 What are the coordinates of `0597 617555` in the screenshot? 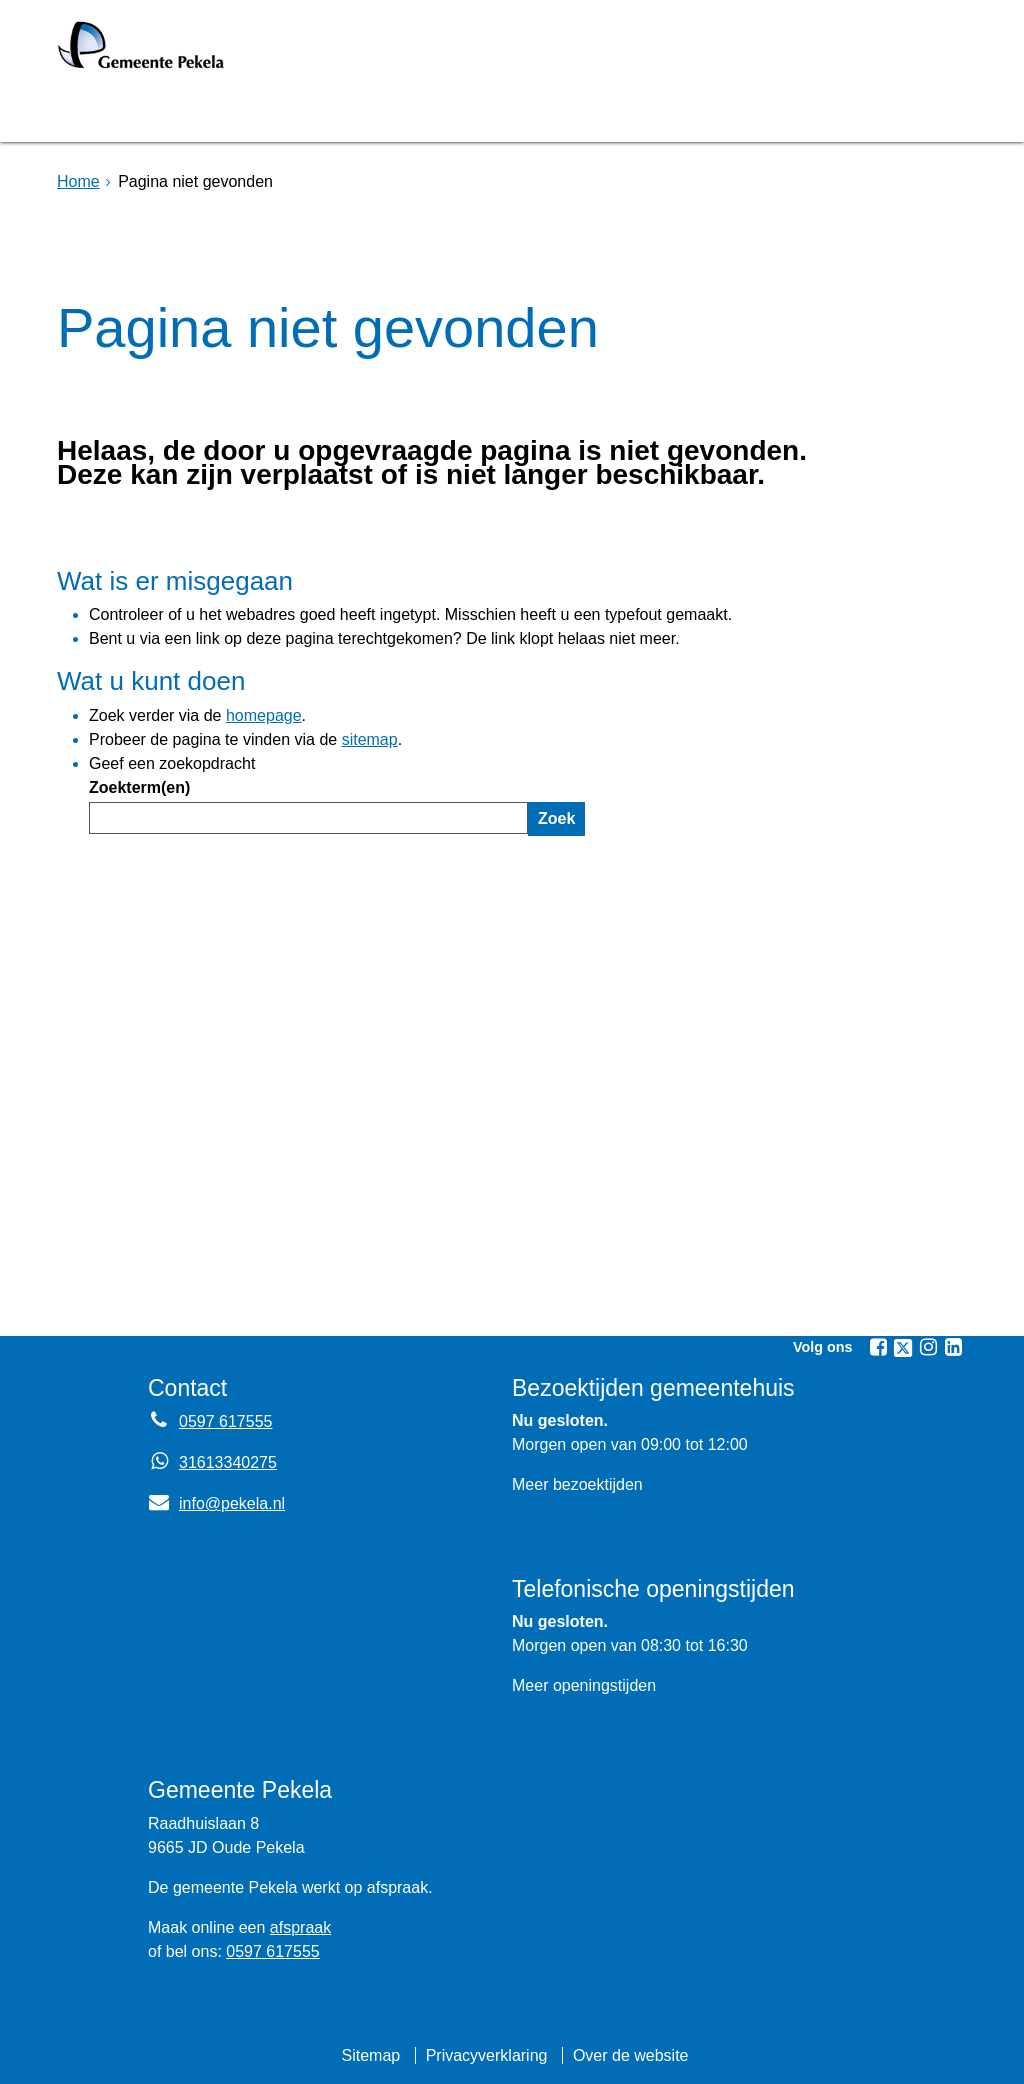 It's located at (272, 1951).